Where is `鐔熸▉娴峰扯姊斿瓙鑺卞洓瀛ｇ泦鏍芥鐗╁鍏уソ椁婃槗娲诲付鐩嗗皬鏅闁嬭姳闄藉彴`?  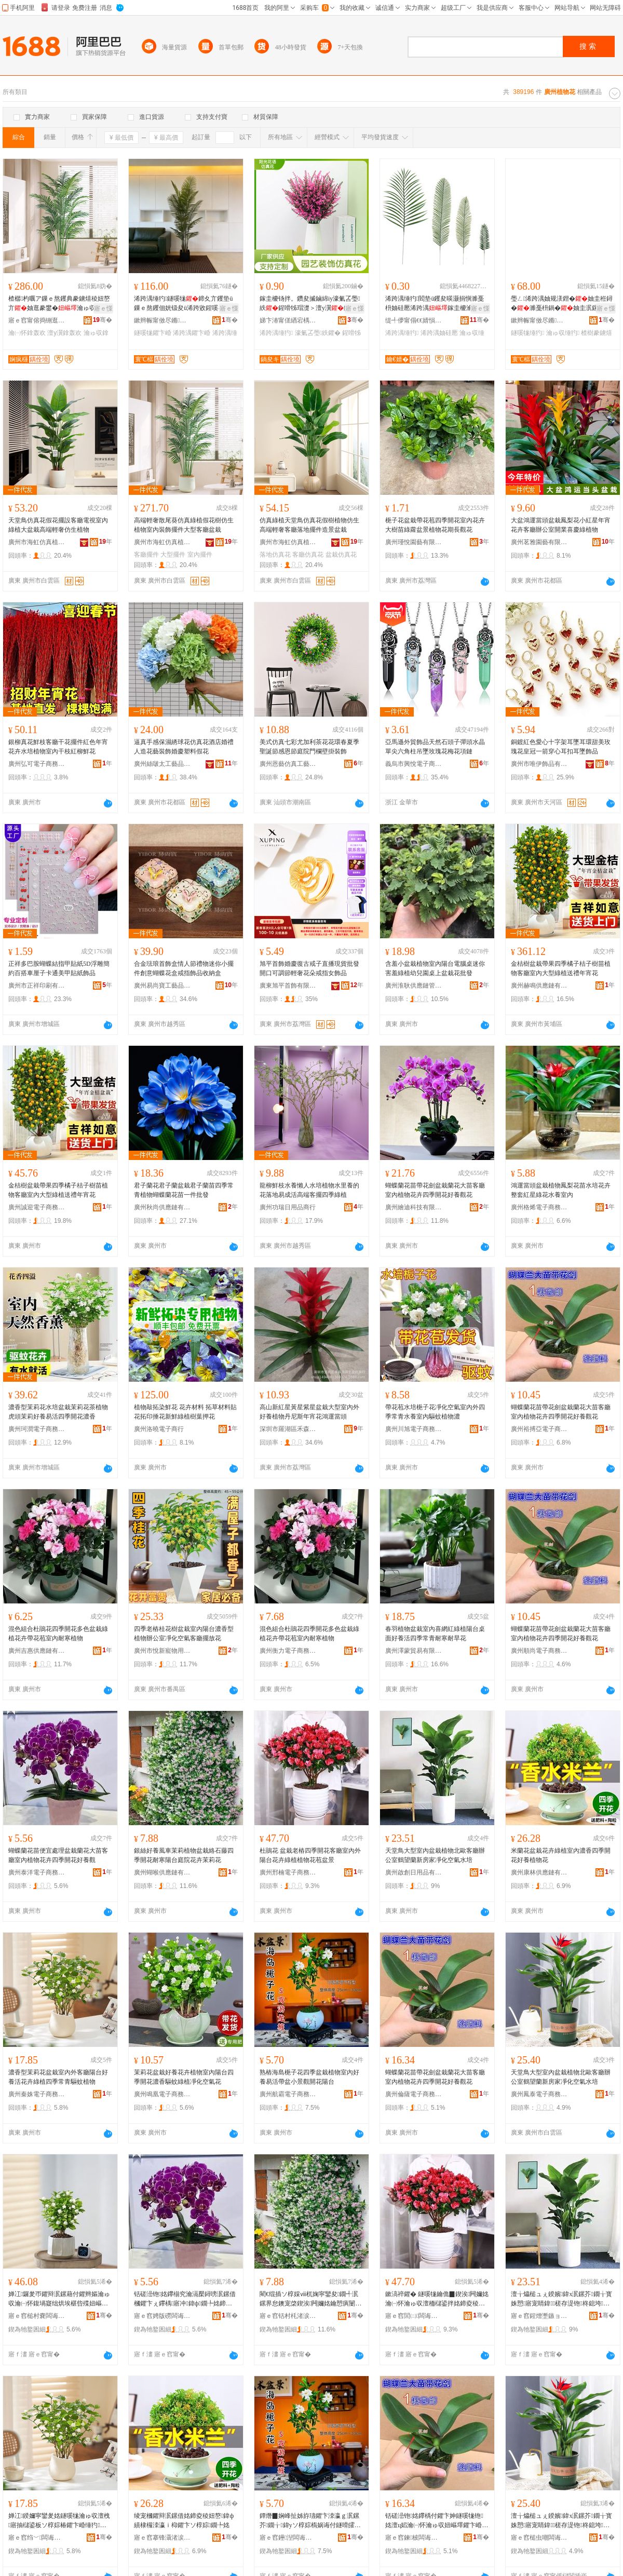
鐔熸▉娴峰扯姊斿瓙鑺卞洓瀛ｇ泦鏍芥鐗╁鍏уソ椁婃槗娲诲付鐩嗗皬鏅闁嬭姳闄藉彴 is located at coordinates (310, 2521).